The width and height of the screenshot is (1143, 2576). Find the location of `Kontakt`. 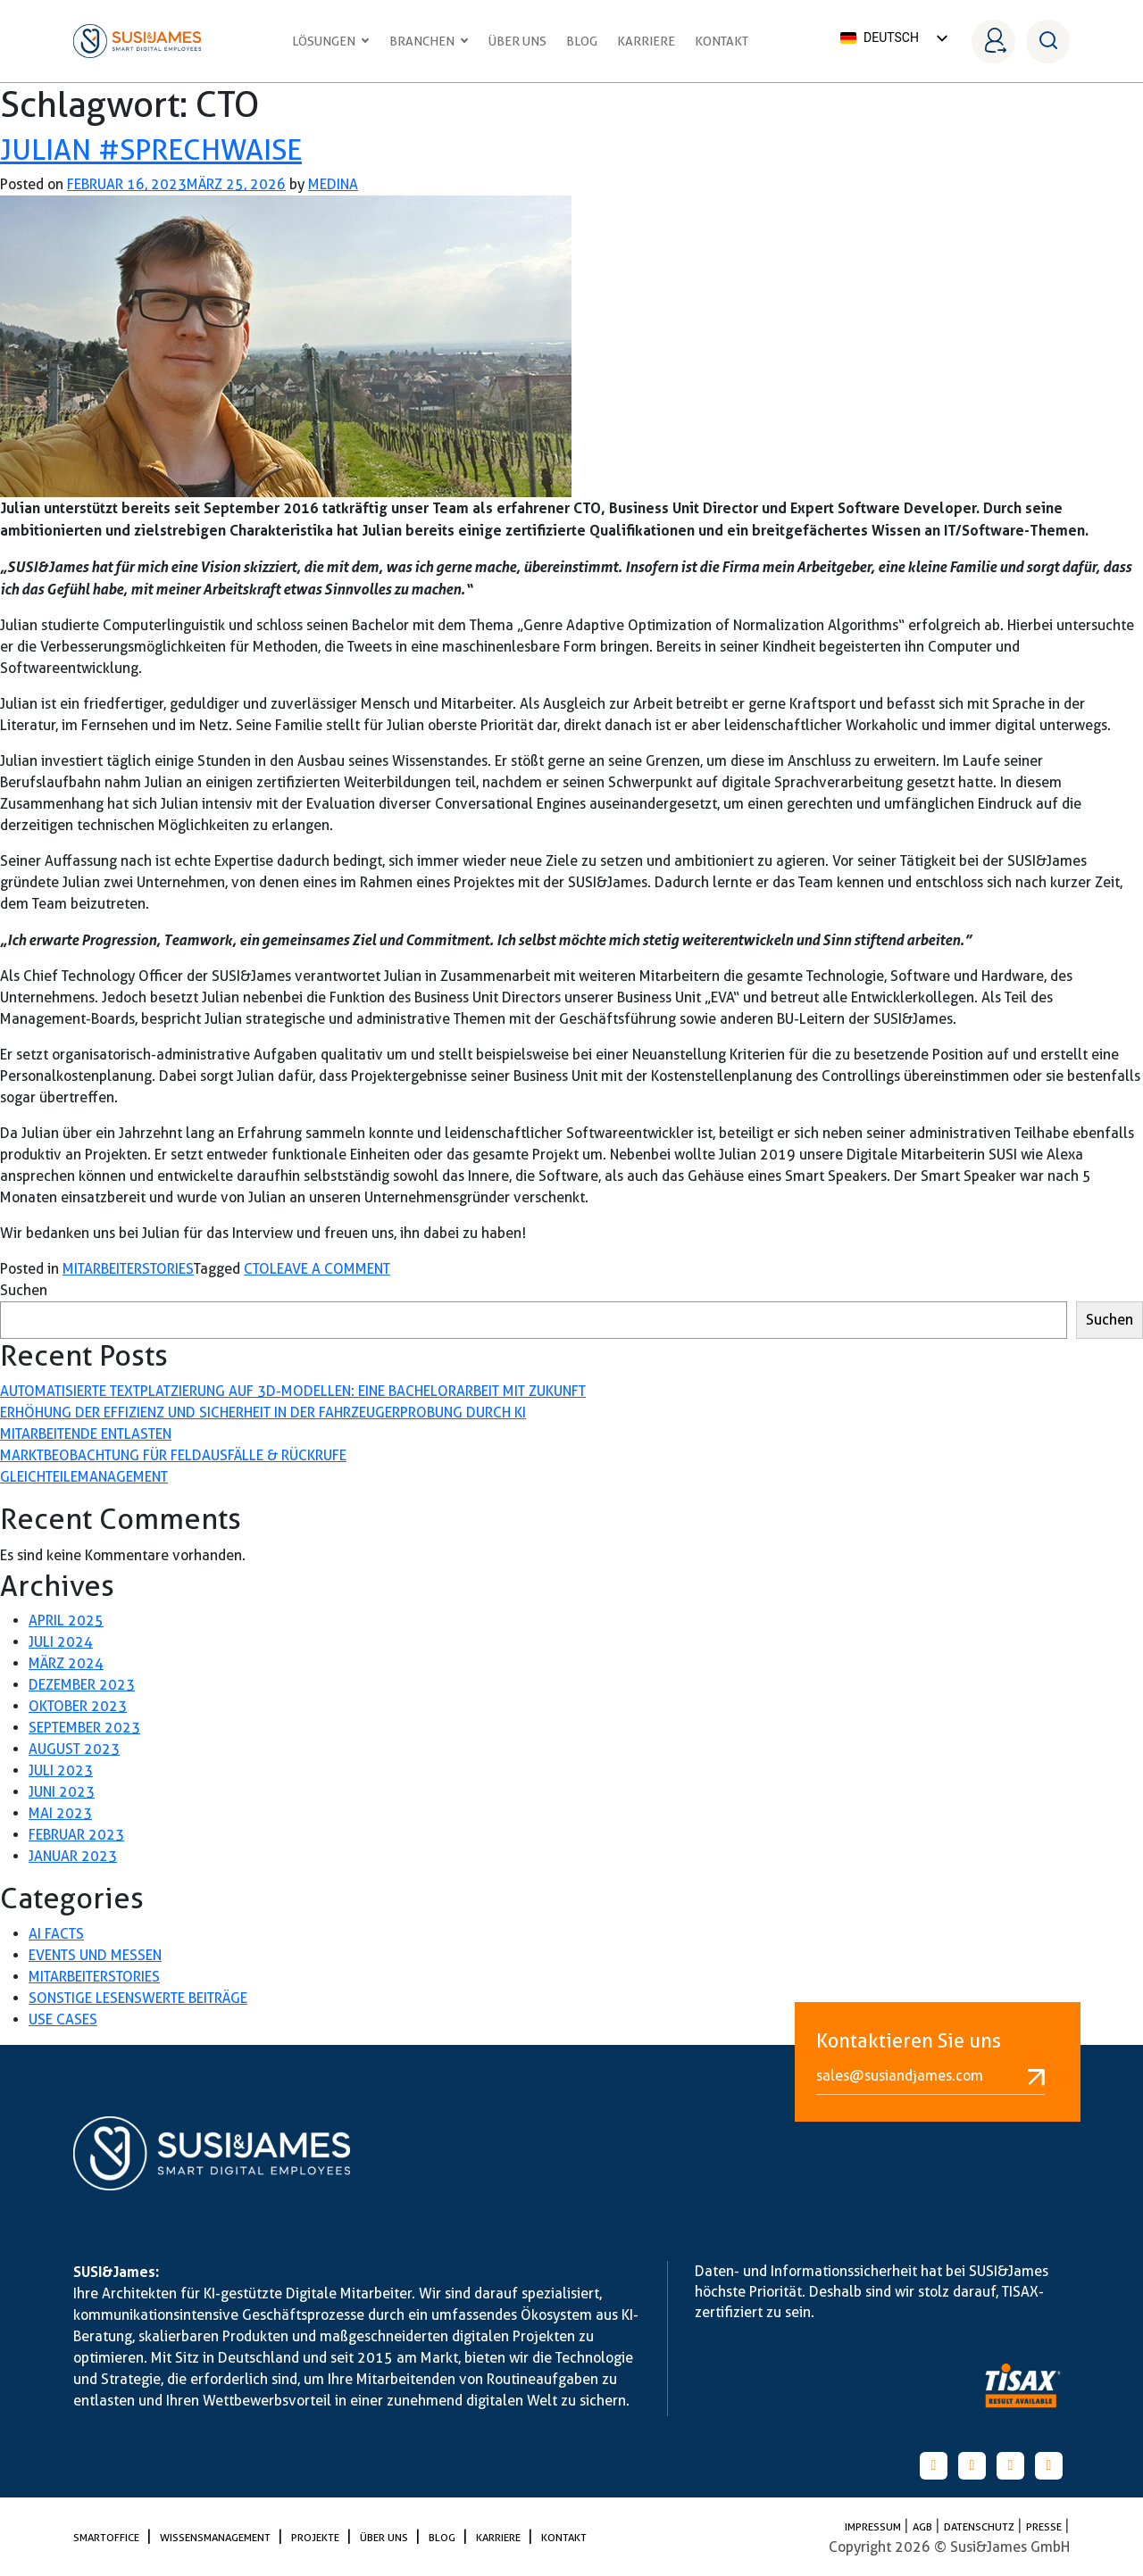

Kontakt is located at coordinates (721, 41).